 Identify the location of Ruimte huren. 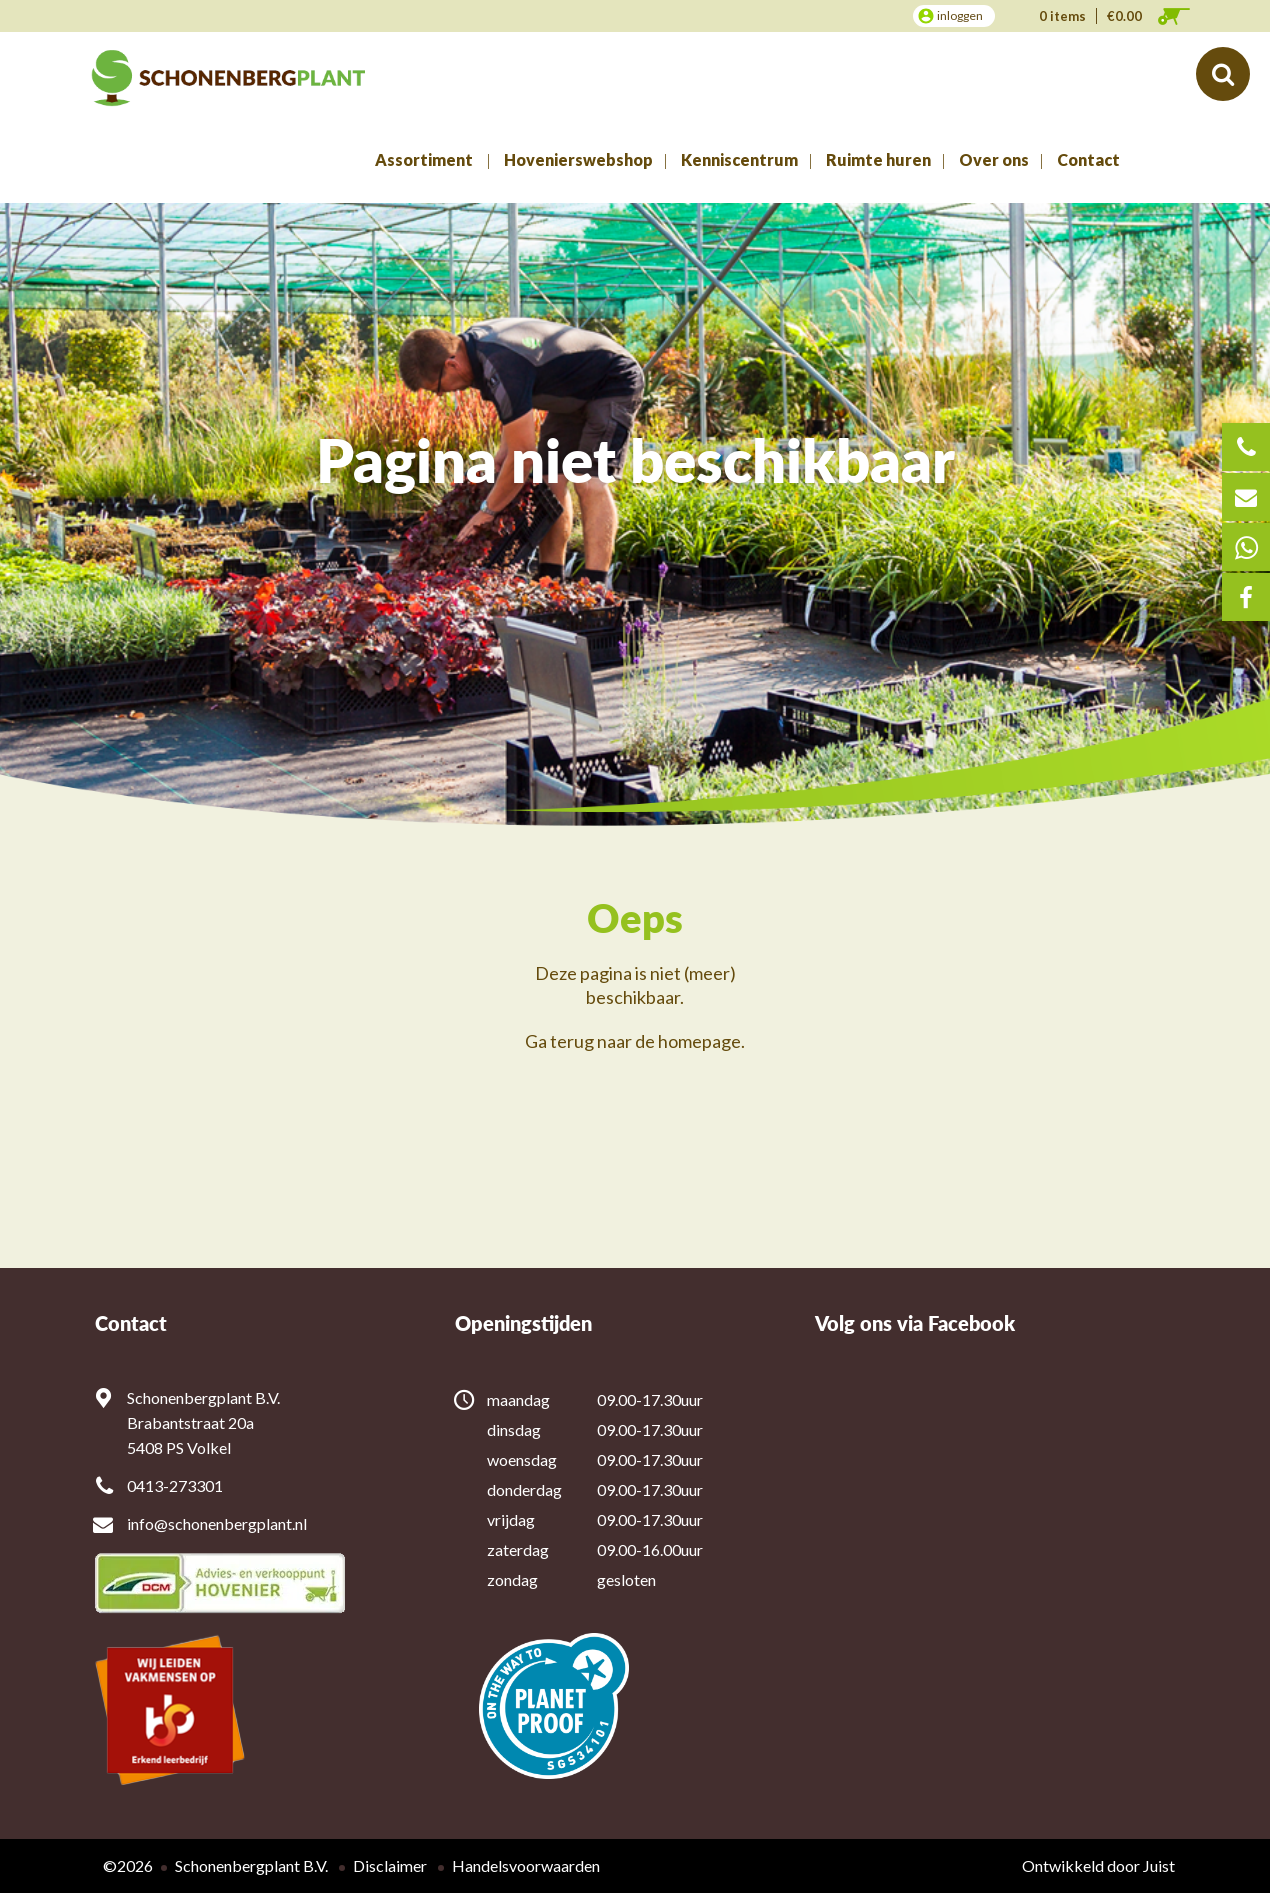
(878, 159).